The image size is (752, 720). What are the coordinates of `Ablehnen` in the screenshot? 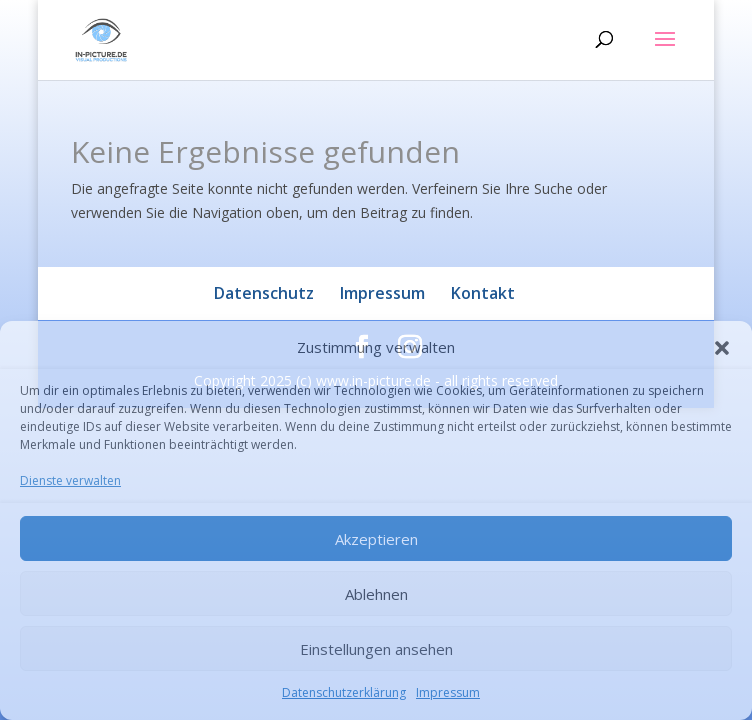 It's located at (376, 594).